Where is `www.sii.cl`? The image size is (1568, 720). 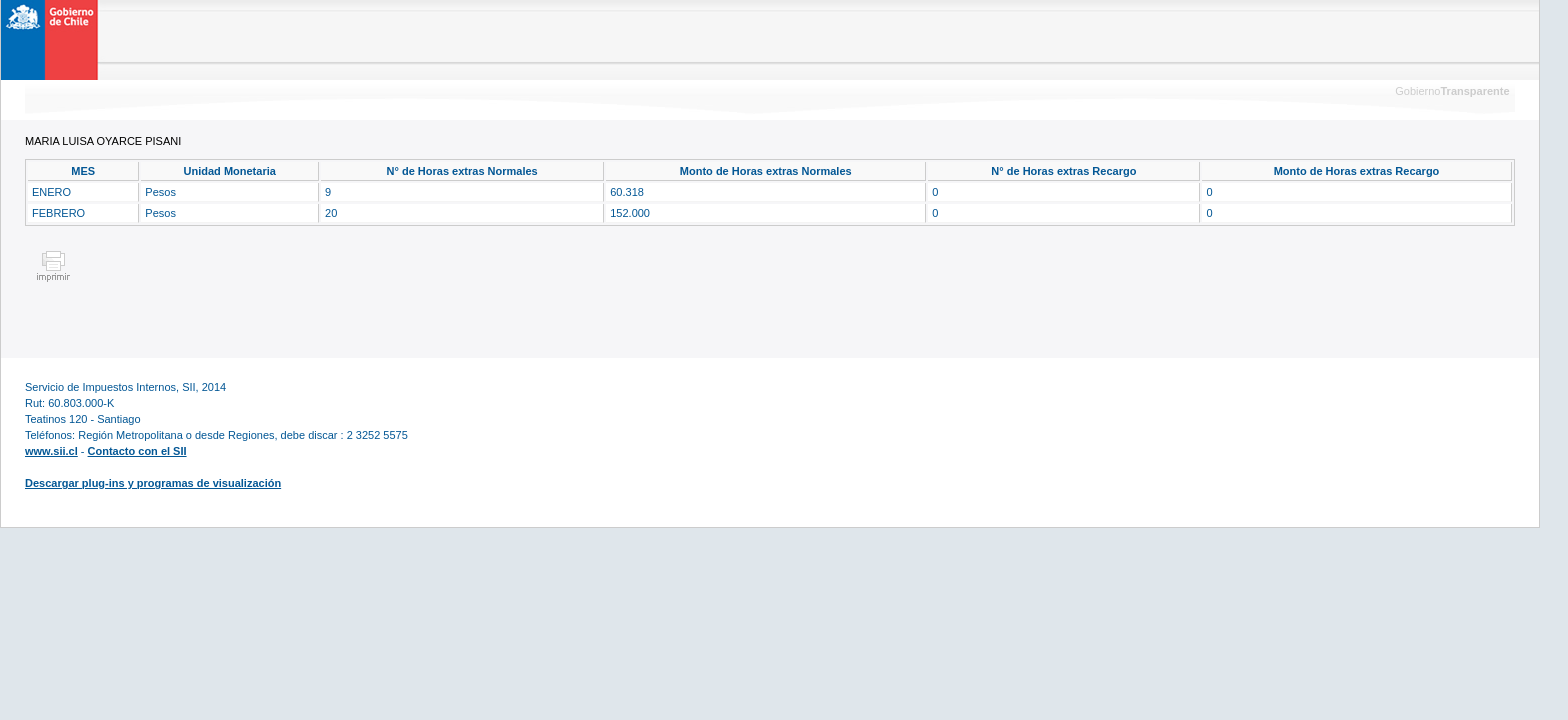 www.sii.cl is located at coordinates (51, 451).